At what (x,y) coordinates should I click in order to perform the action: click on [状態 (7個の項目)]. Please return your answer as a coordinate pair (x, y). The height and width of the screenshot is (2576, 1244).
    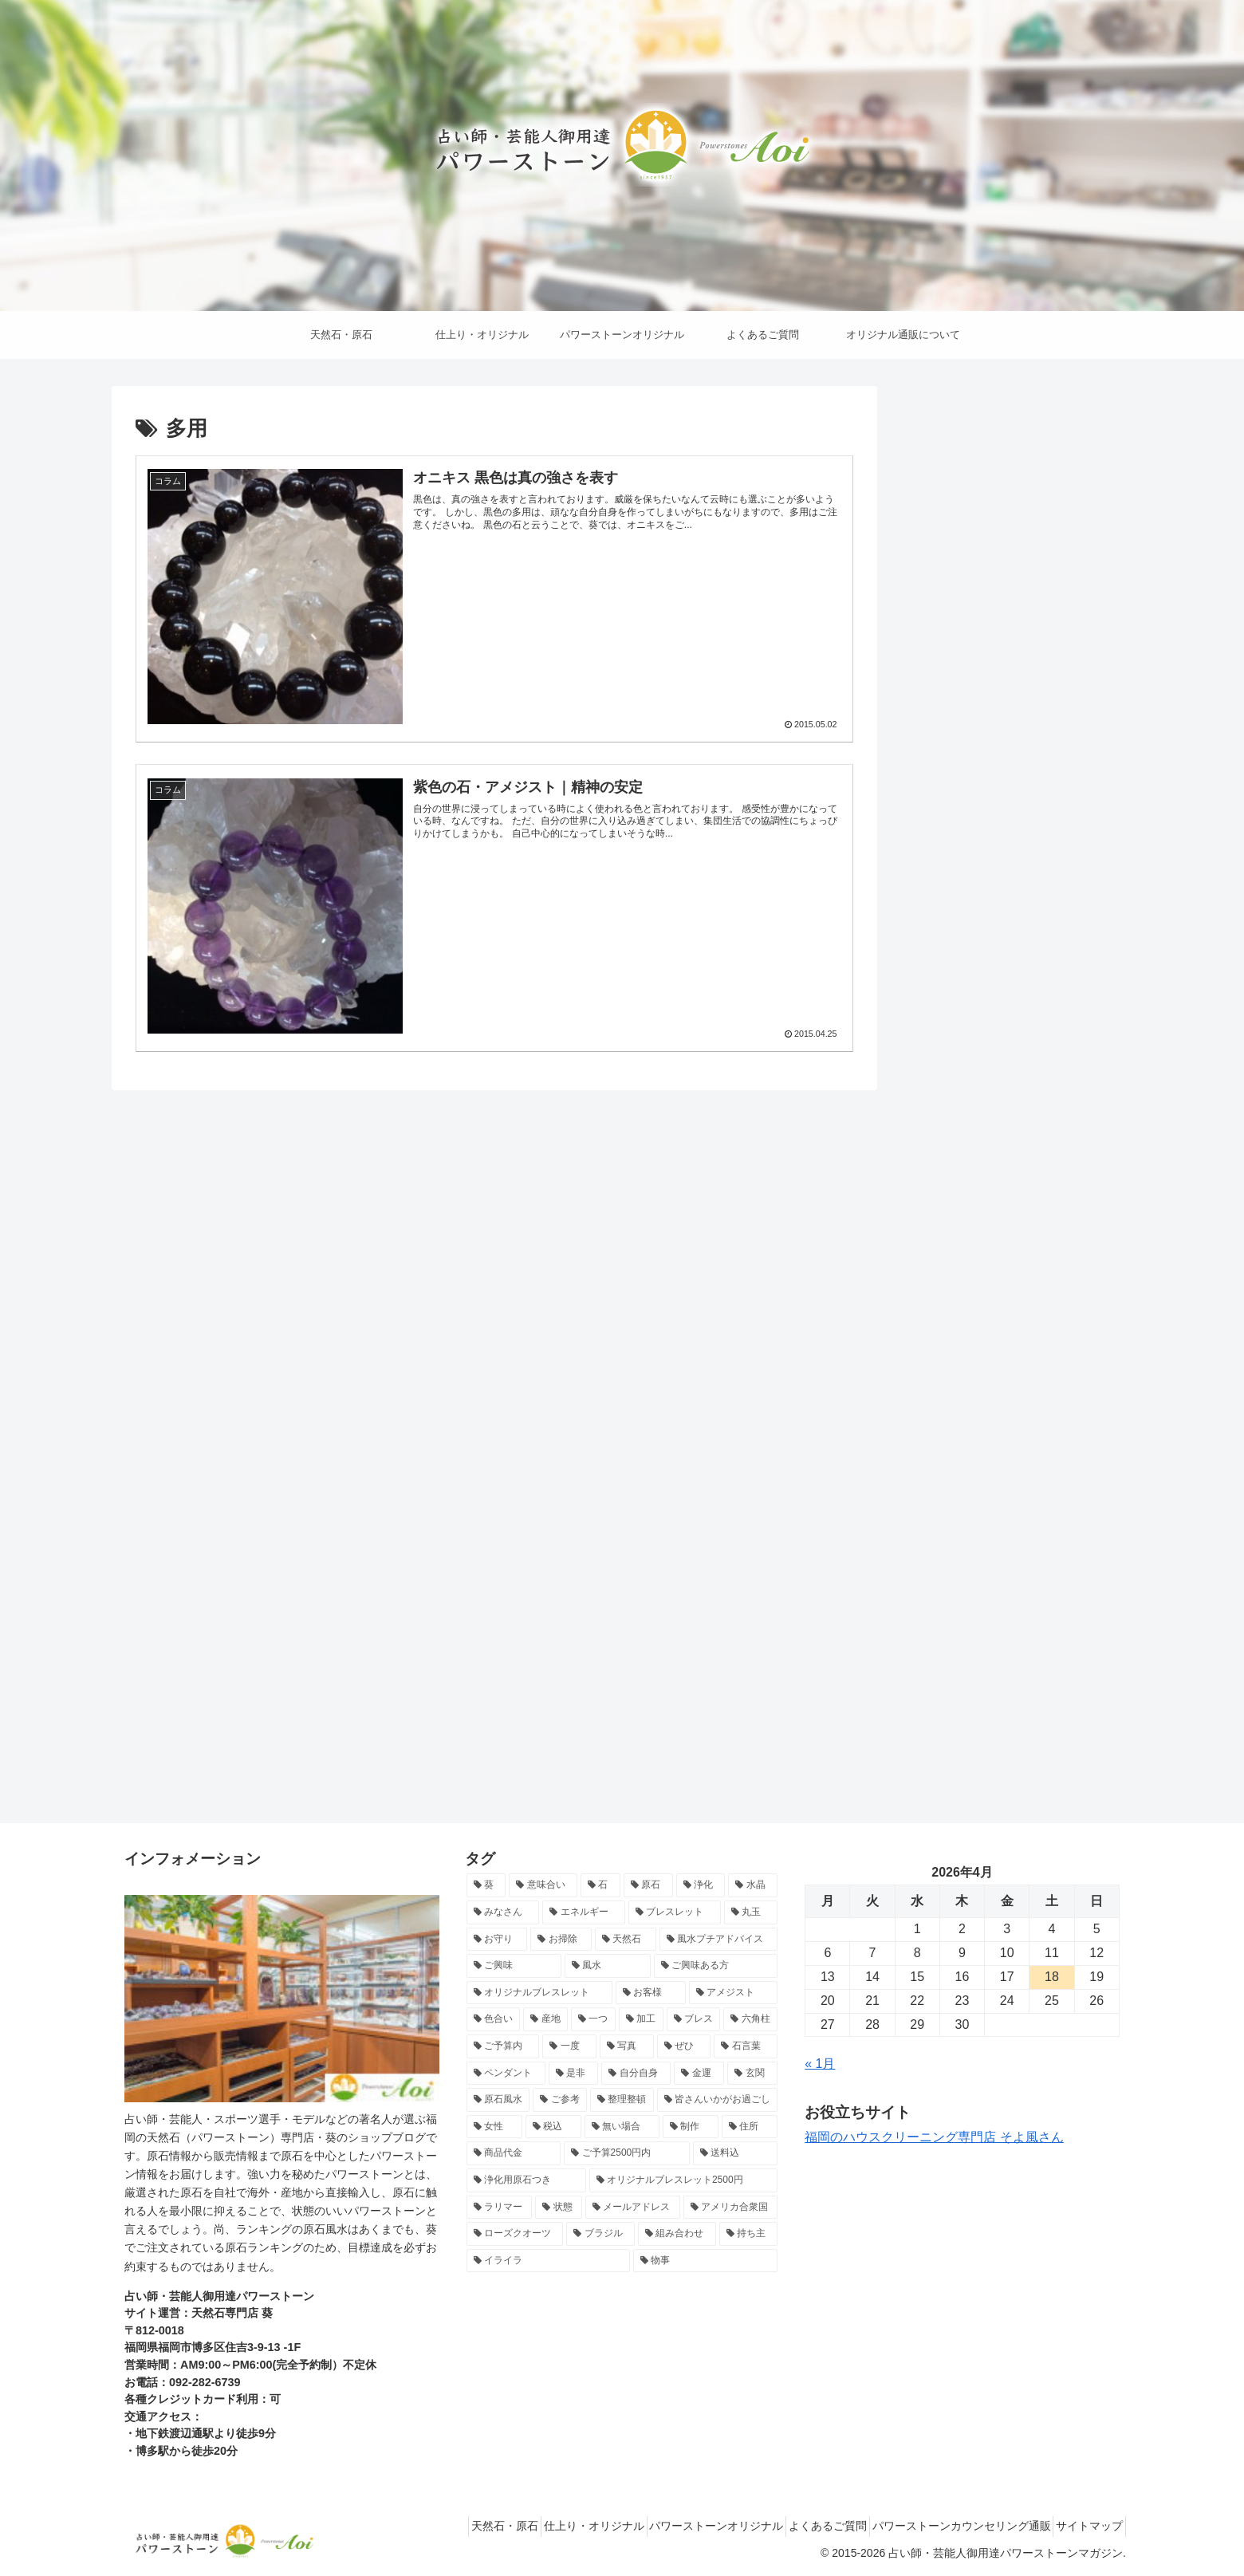
    Looking at the image, I should click on (558, 2208).